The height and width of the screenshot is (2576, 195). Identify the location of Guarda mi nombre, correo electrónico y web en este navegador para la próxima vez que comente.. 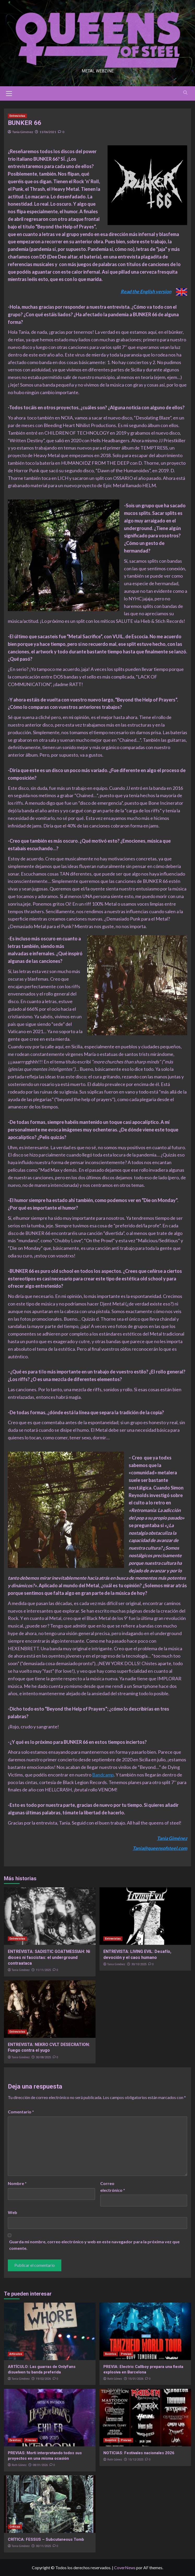
(94, 2245).